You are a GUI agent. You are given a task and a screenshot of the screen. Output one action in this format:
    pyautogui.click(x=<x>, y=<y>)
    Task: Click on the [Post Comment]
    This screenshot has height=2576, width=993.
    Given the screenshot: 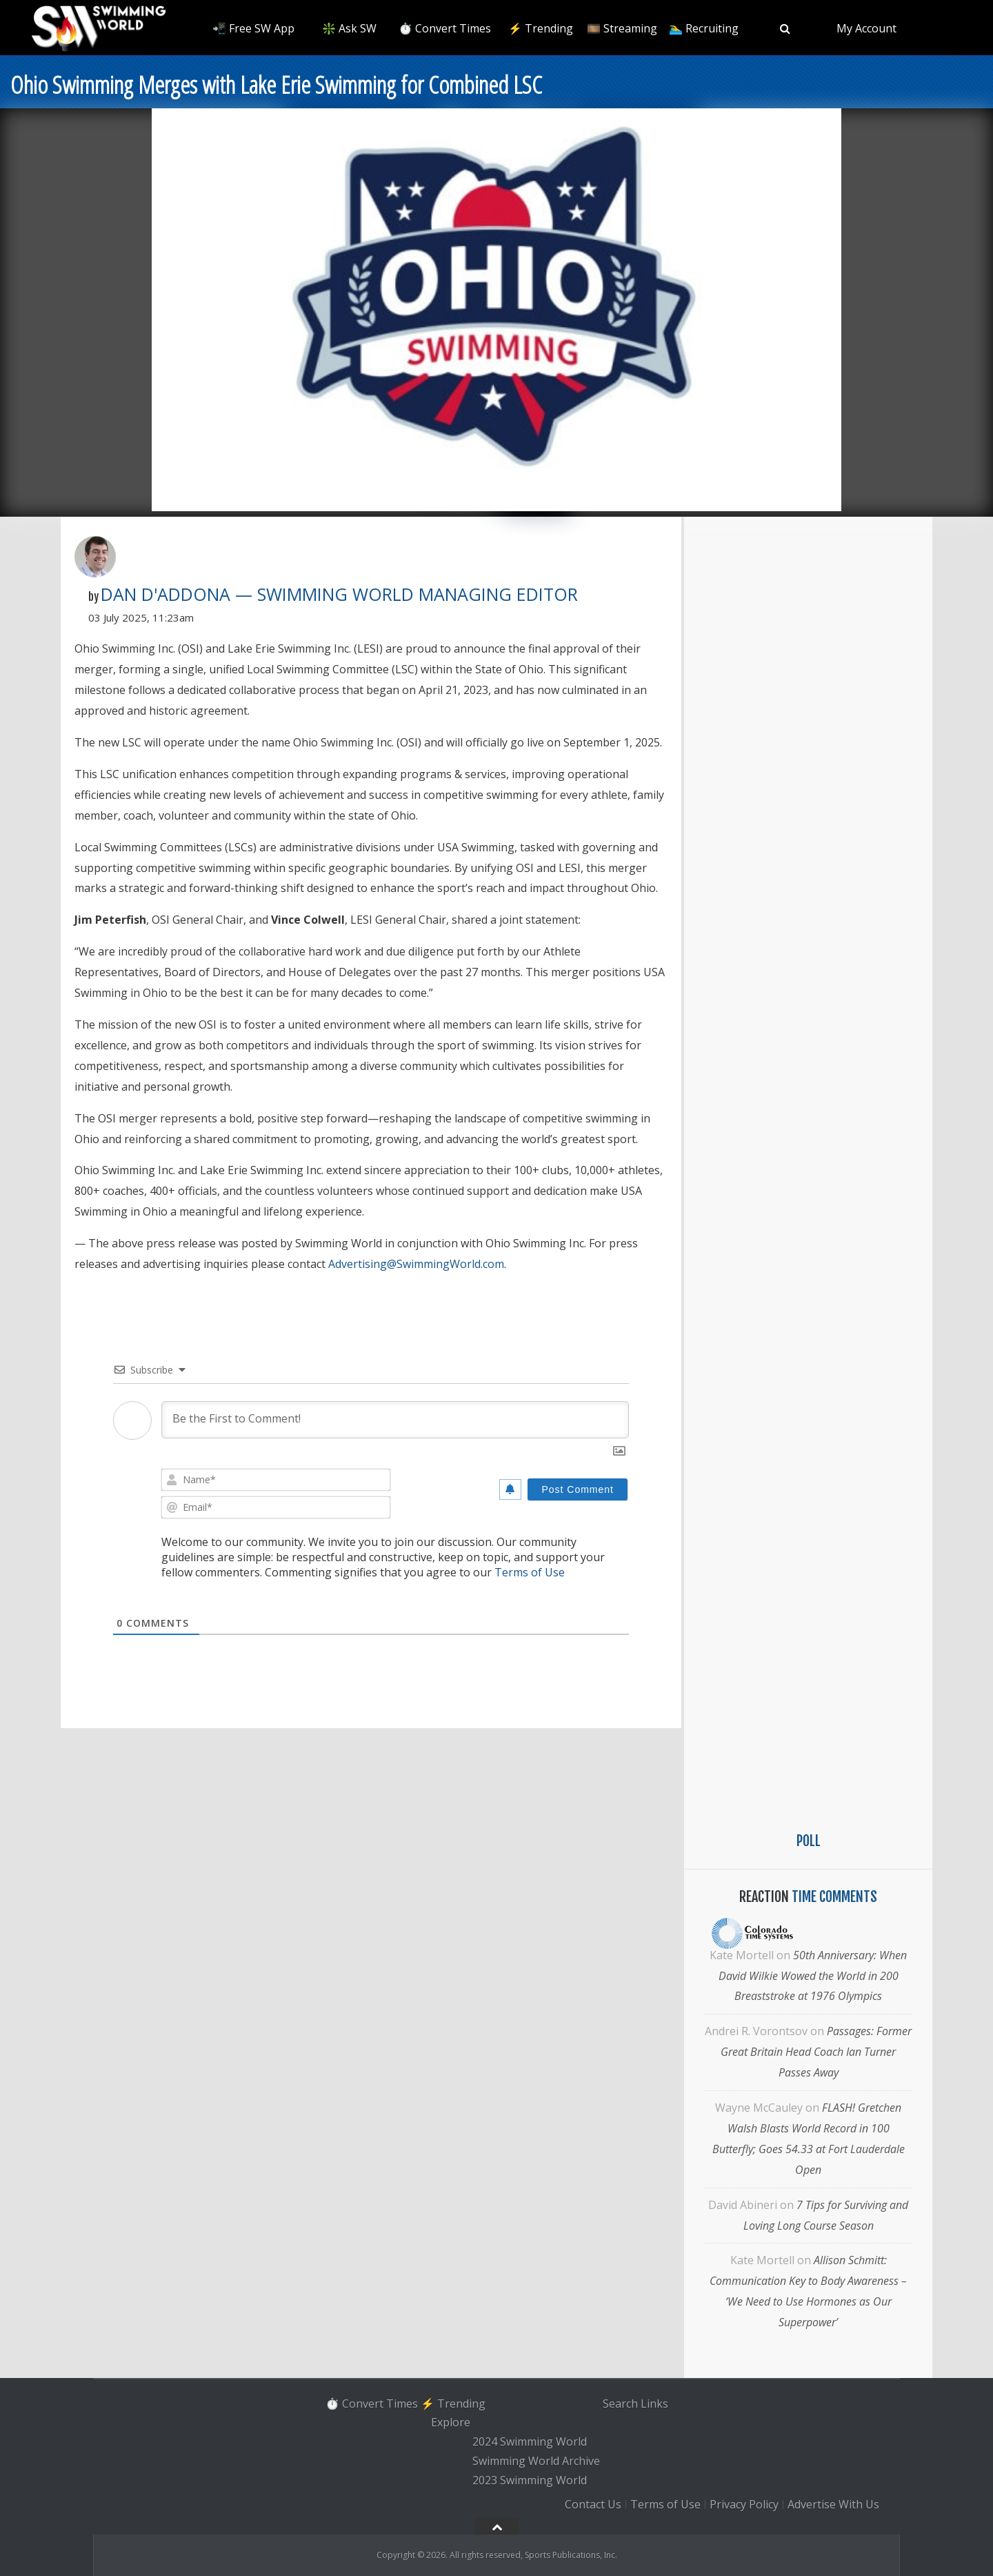 What is the action you would take?
    pyautogui.click(x=578, y=1489)
    